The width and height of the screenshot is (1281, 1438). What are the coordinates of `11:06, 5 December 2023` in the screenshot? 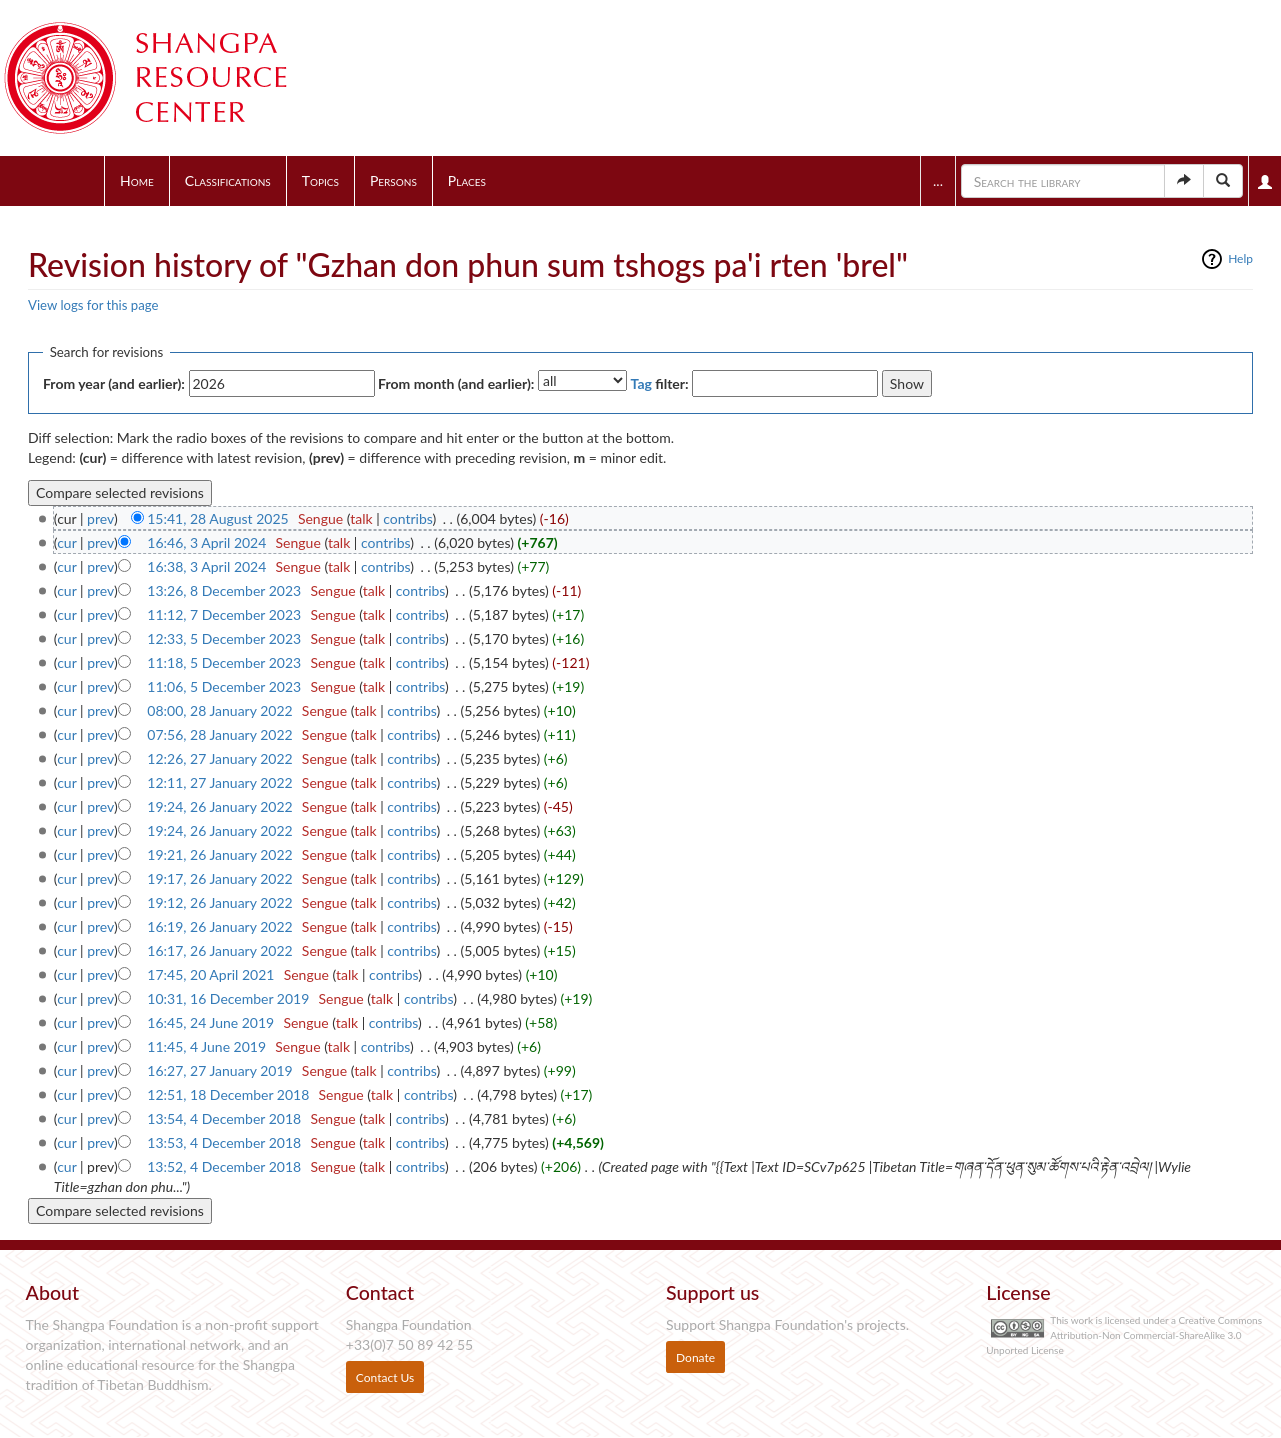 It's located at (224, 686).